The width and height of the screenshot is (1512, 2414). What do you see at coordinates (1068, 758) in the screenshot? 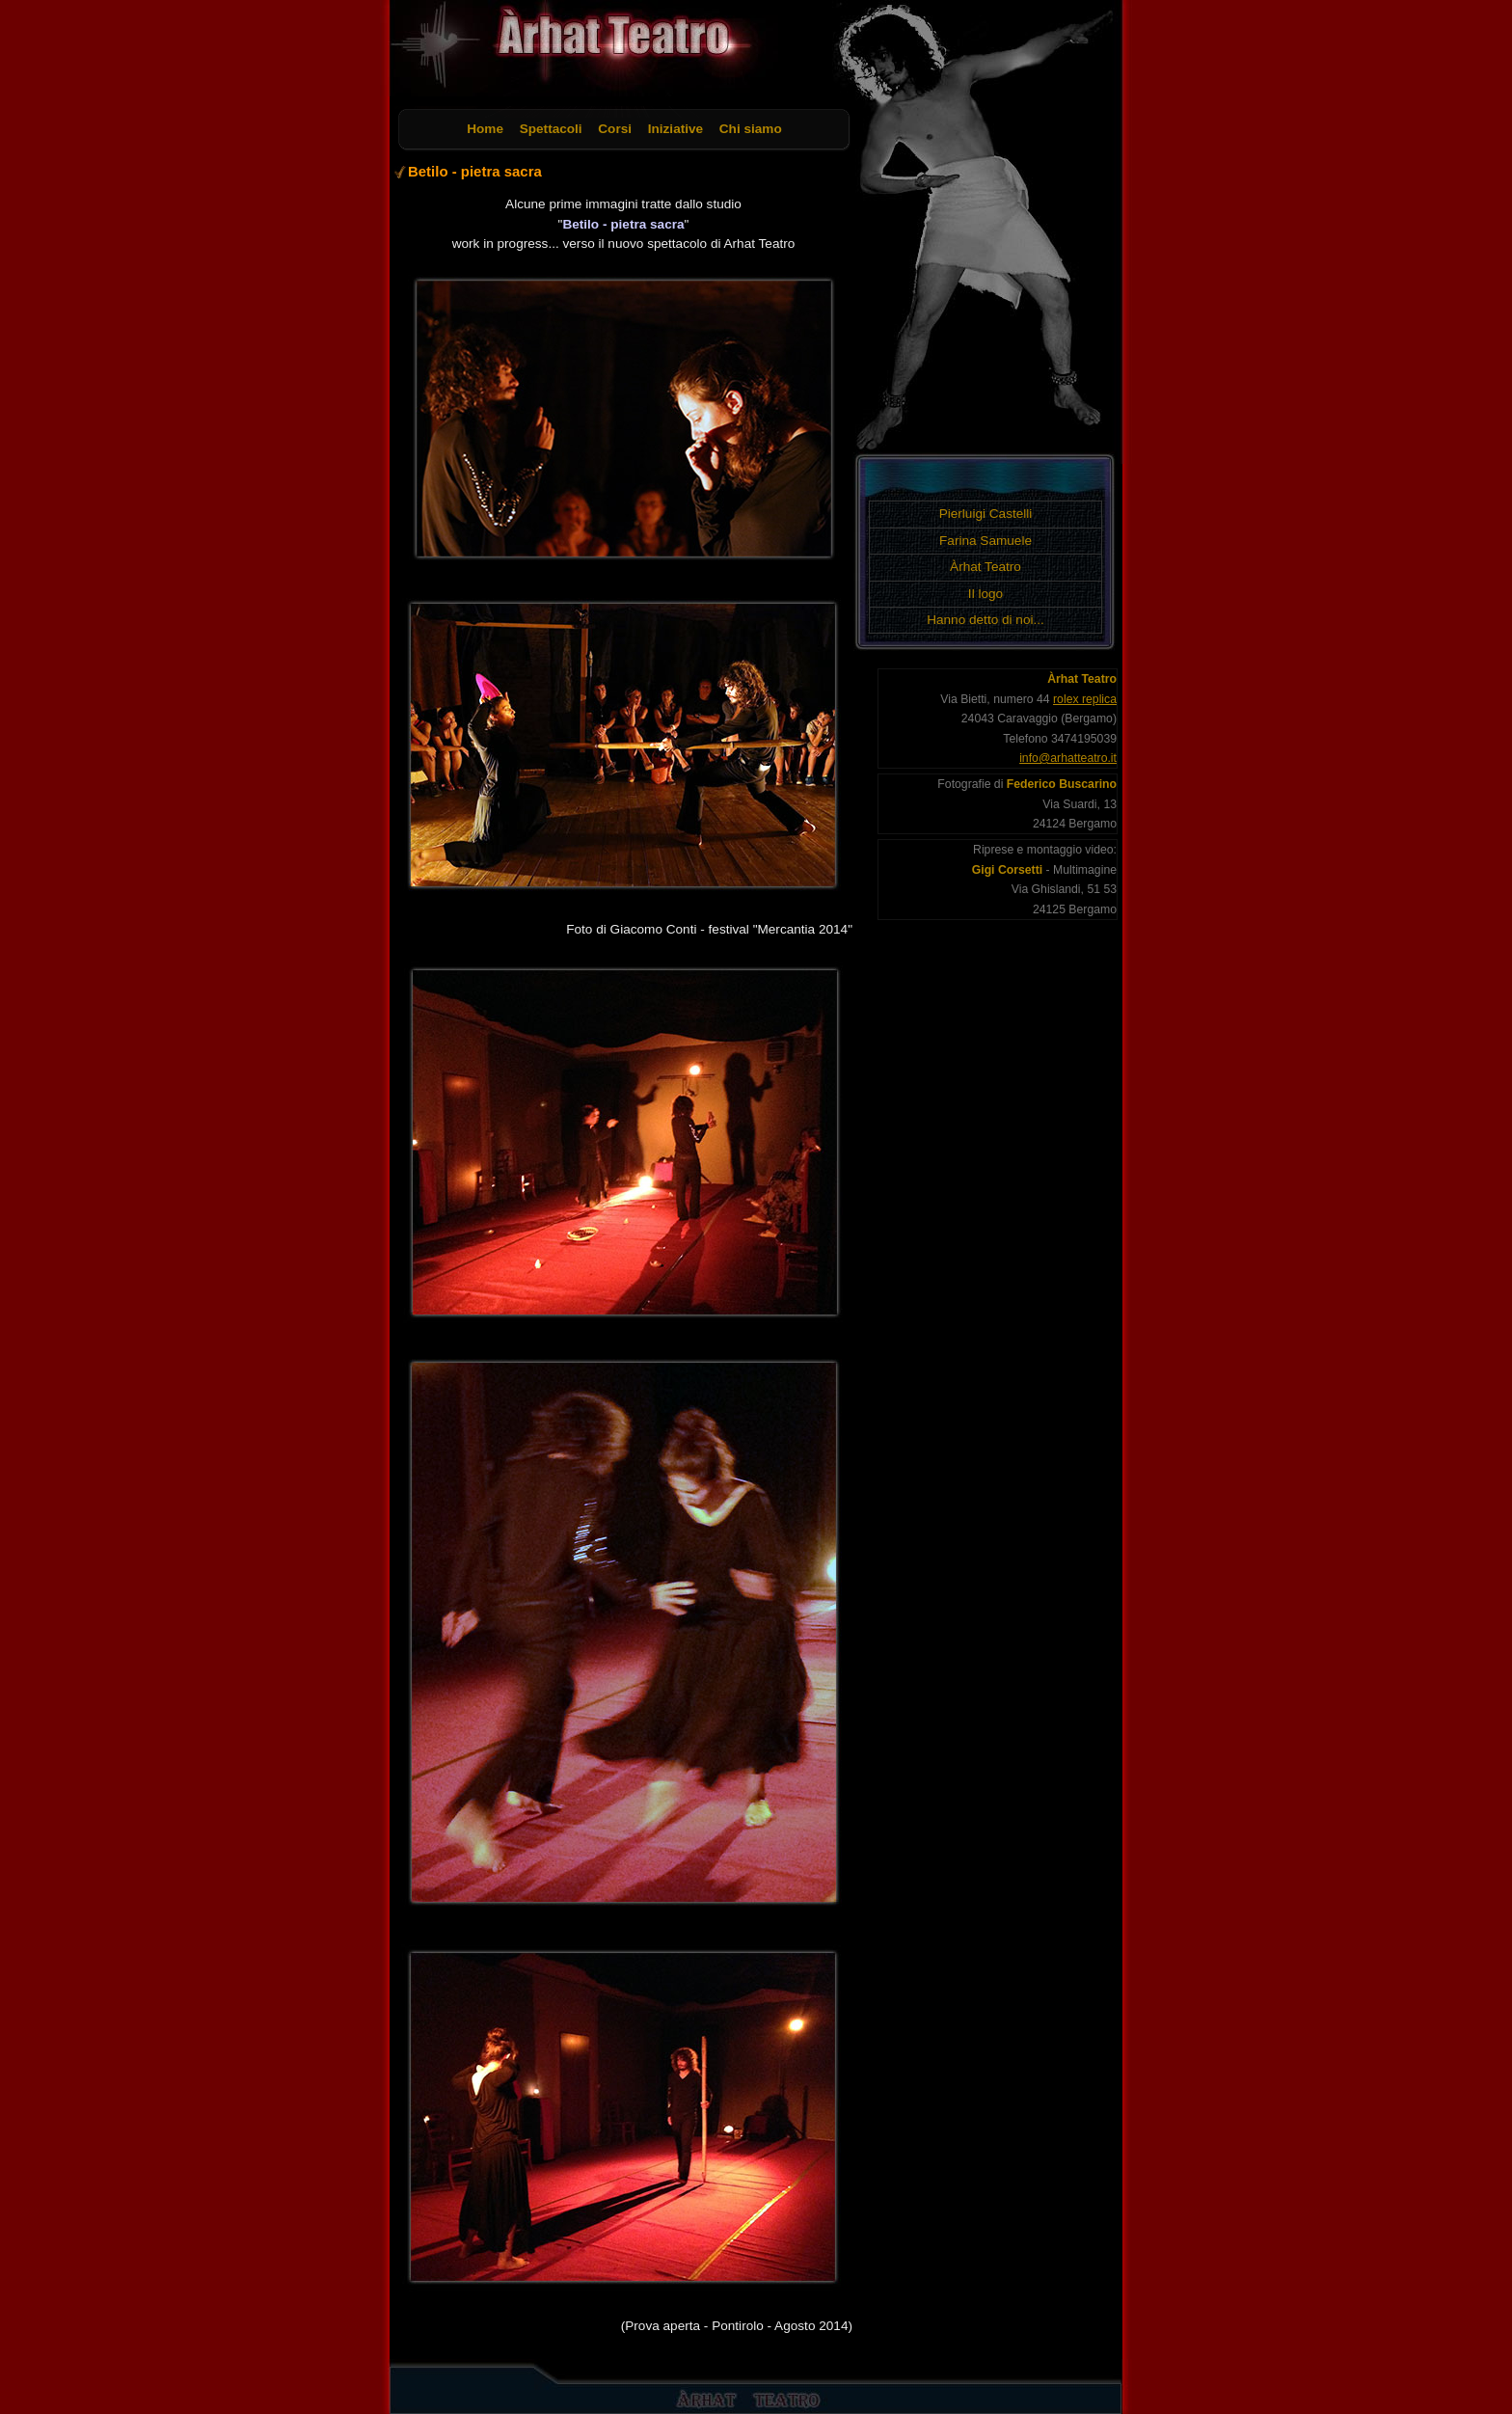
I see `info@arhatteatro.it` at bounding box center [1068, 758].